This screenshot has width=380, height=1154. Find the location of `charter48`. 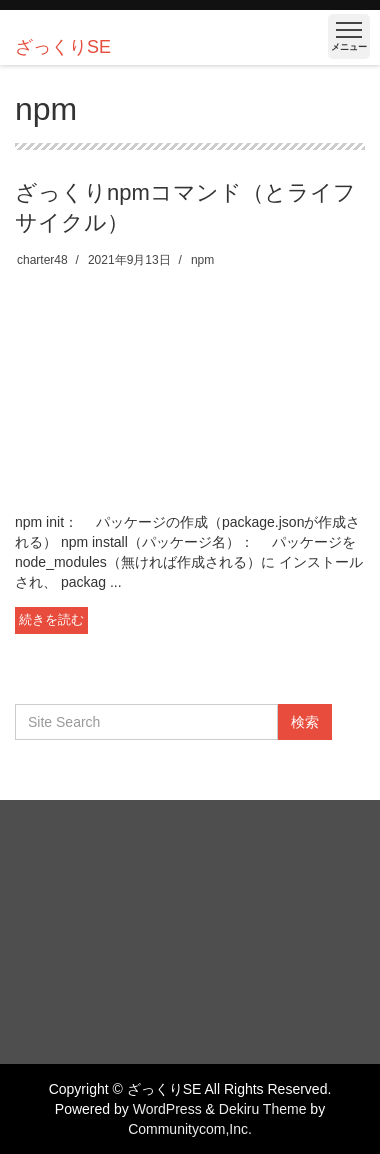

charter48 is located at coordinates (42, 260).